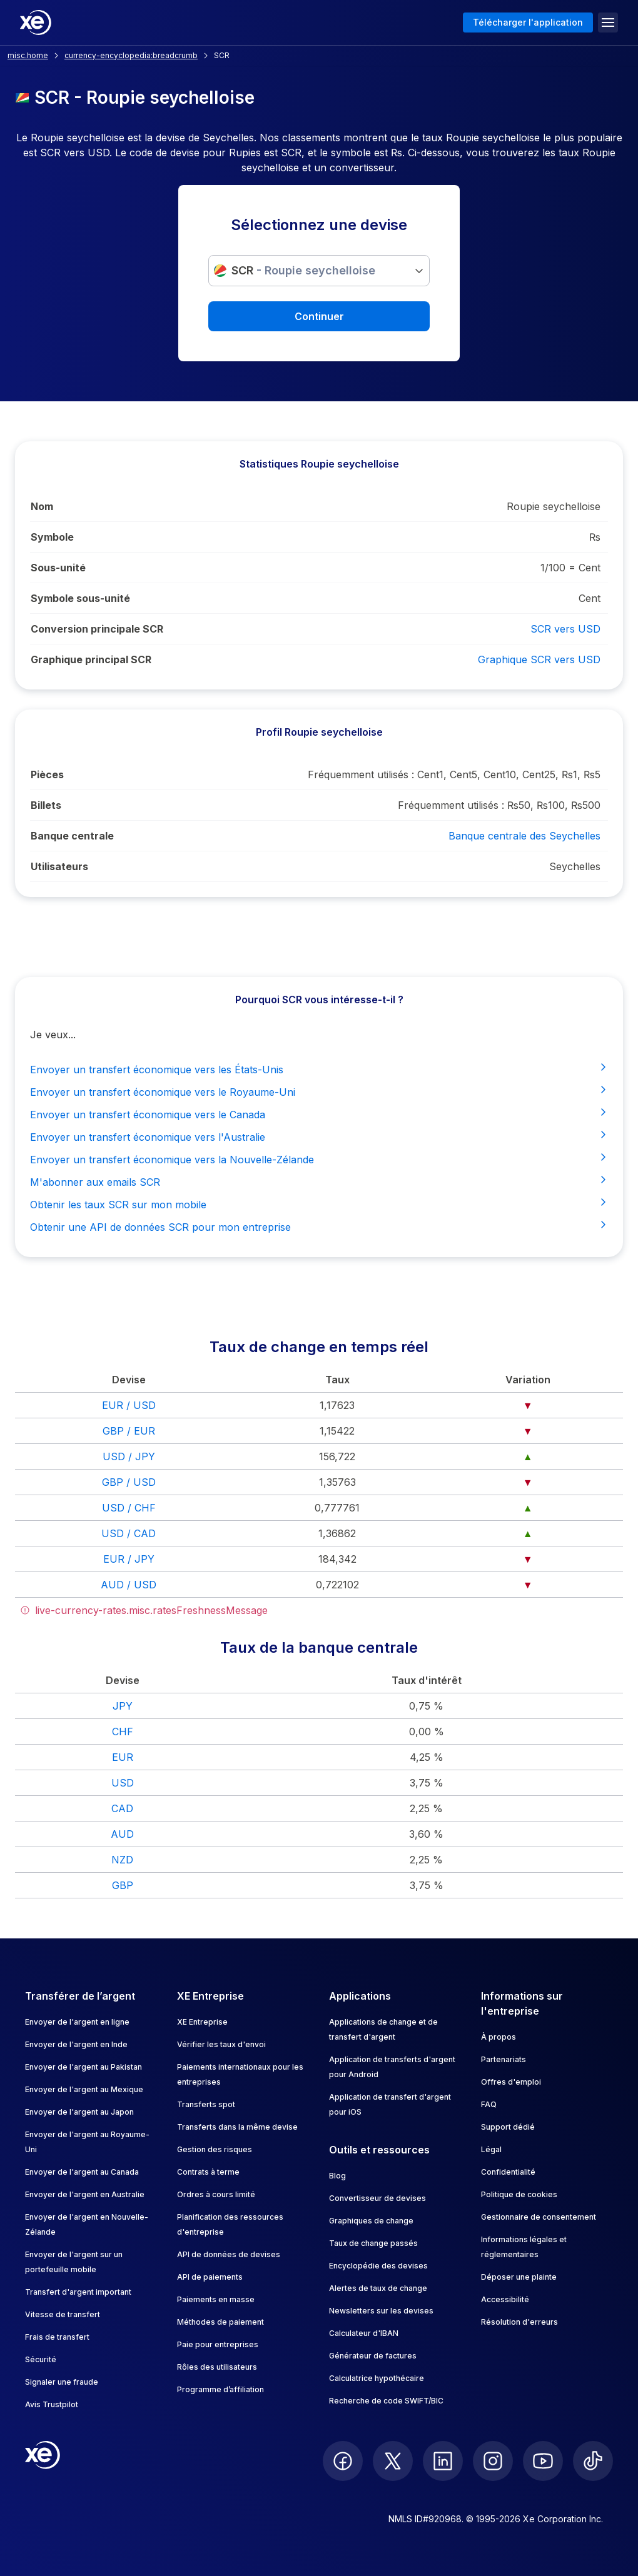 This screenshot has height=2576, width=638. Describe the element at coordinates (57, 2337) in the screenshot. I see `Frais de transfert` at that location.